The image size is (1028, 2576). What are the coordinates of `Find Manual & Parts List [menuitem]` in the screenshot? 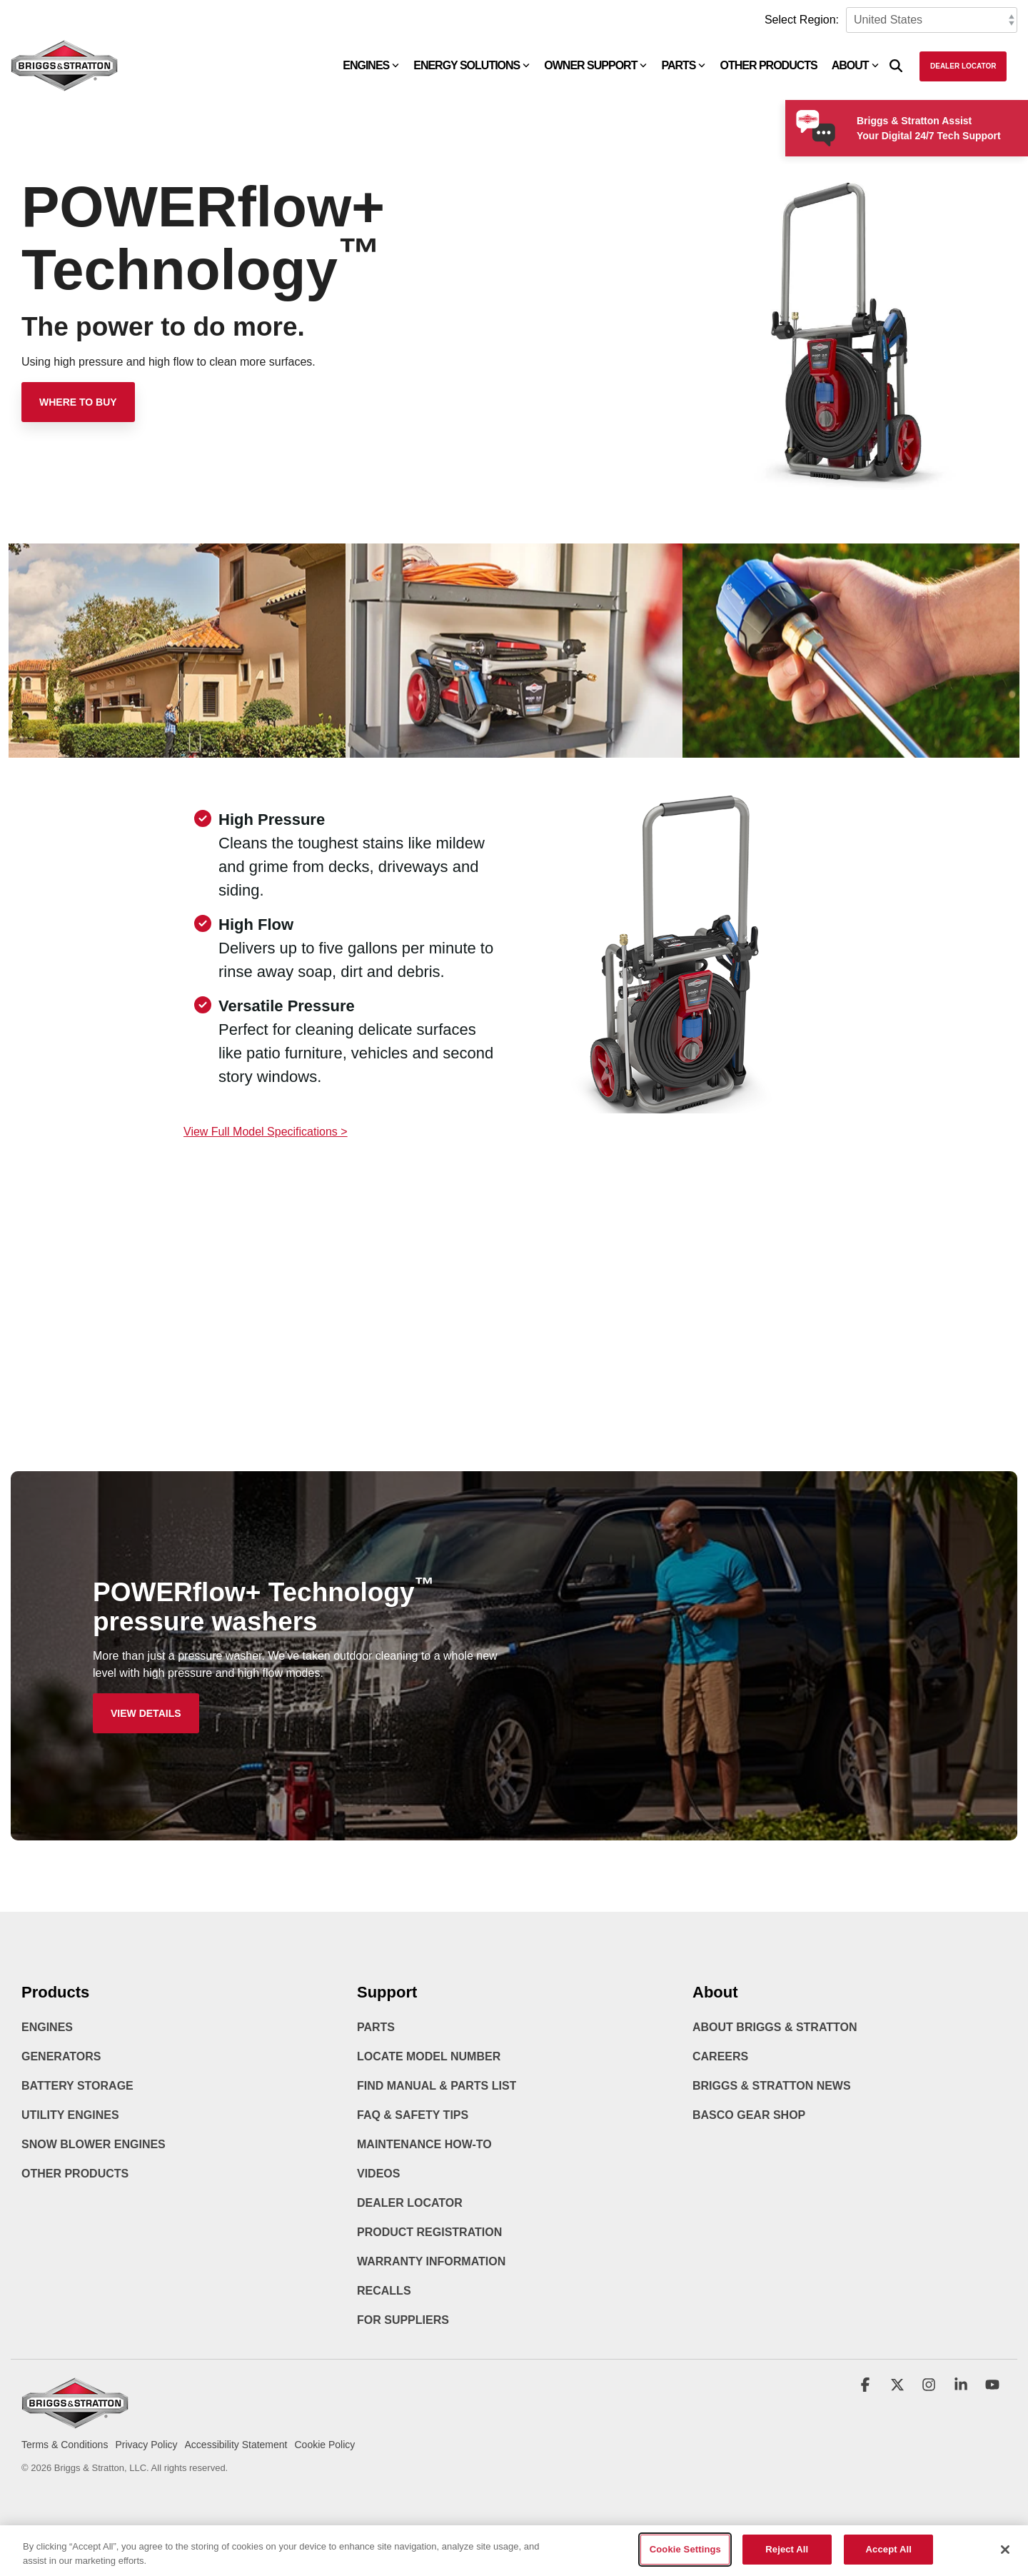 It's located at (436, 2086).